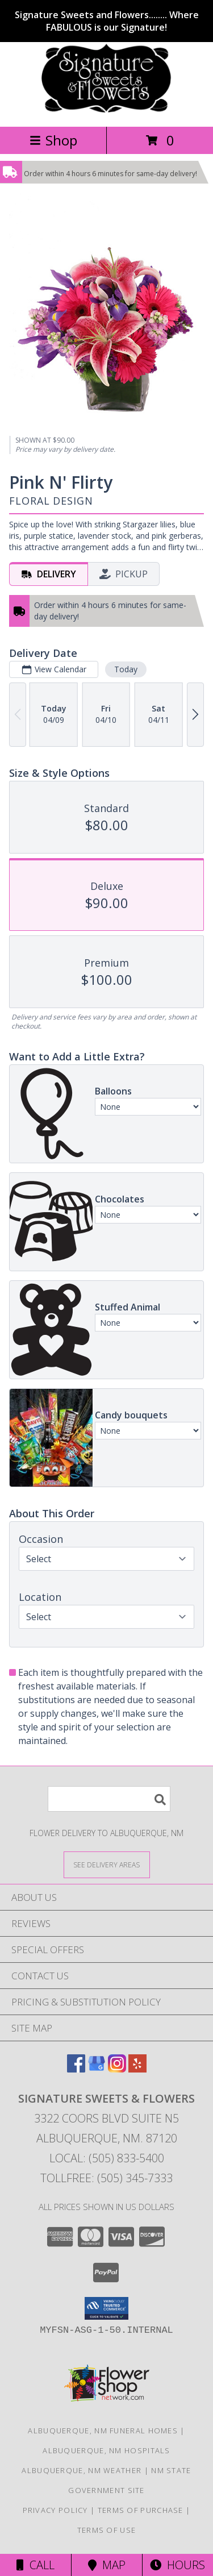 The image size is (213, 2576). I want to click on [View our Facebook], so click(76, 2068).